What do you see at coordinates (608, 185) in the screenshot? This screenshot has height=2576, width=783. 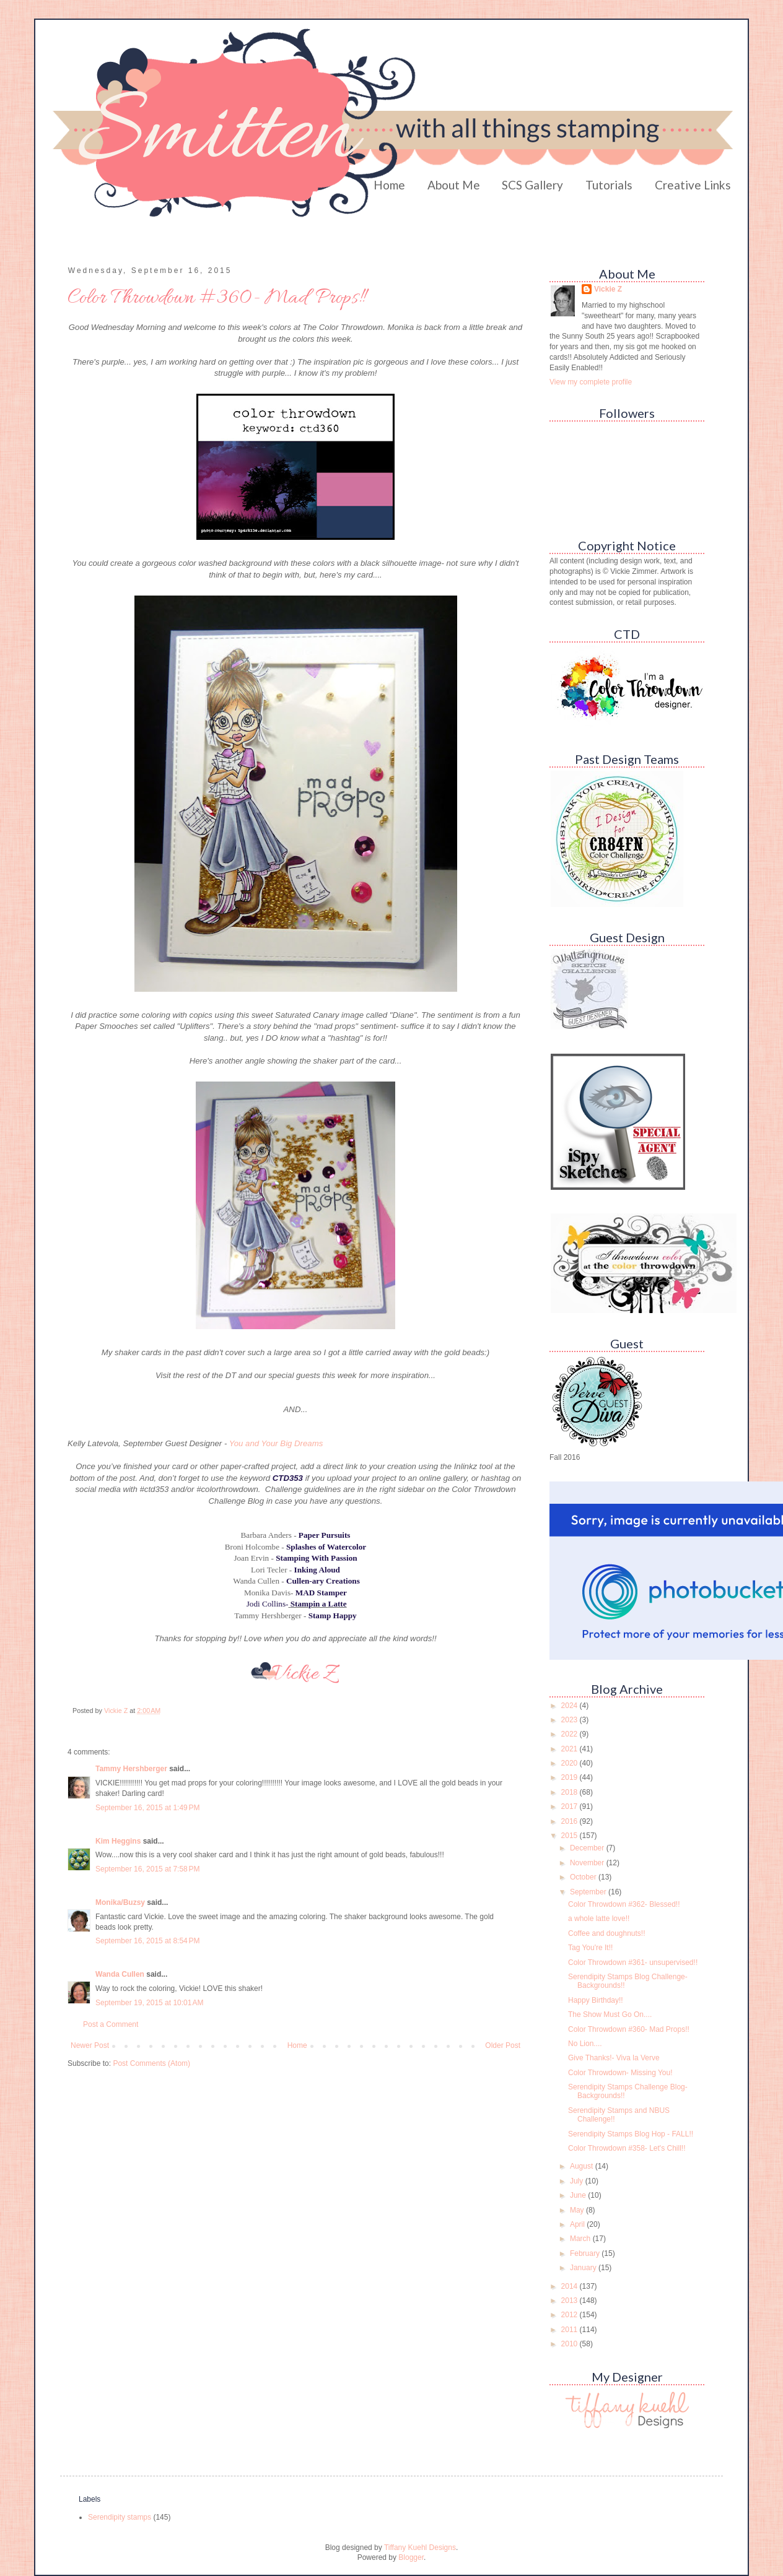 I see `Tutorials` at bounding box center [608, 185].